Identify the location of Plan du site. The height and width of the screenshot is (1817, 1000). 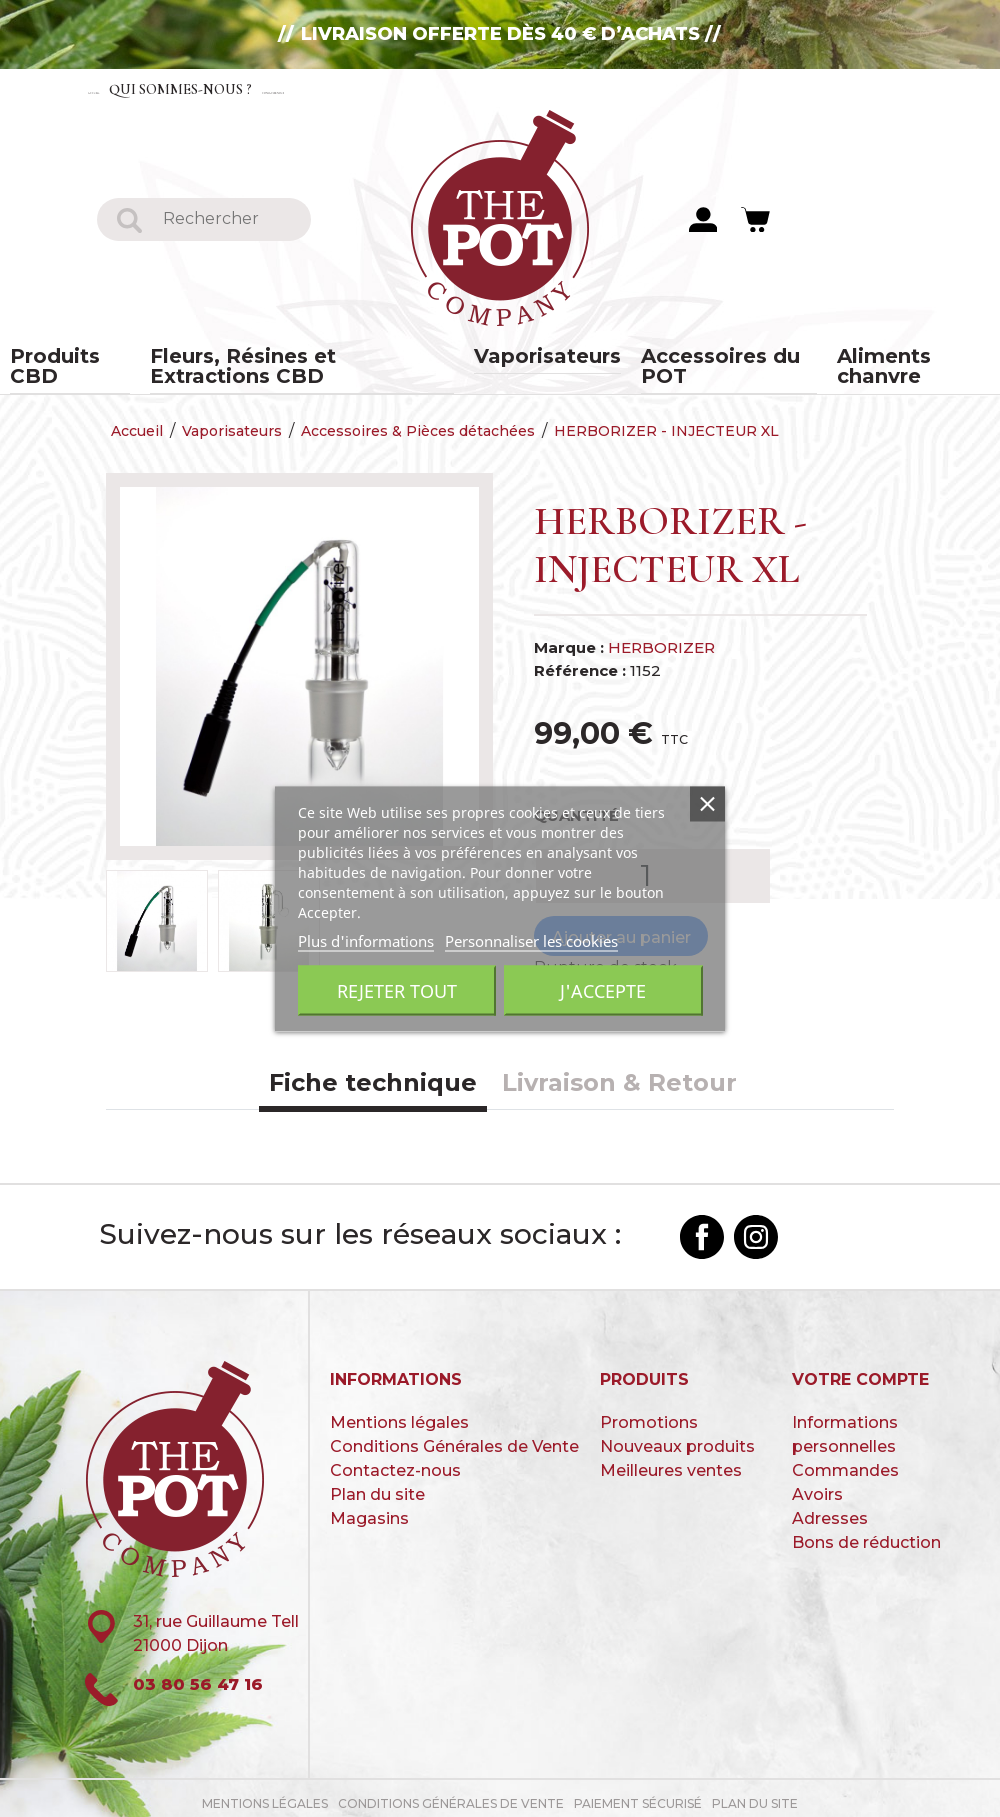
(377, 1484).